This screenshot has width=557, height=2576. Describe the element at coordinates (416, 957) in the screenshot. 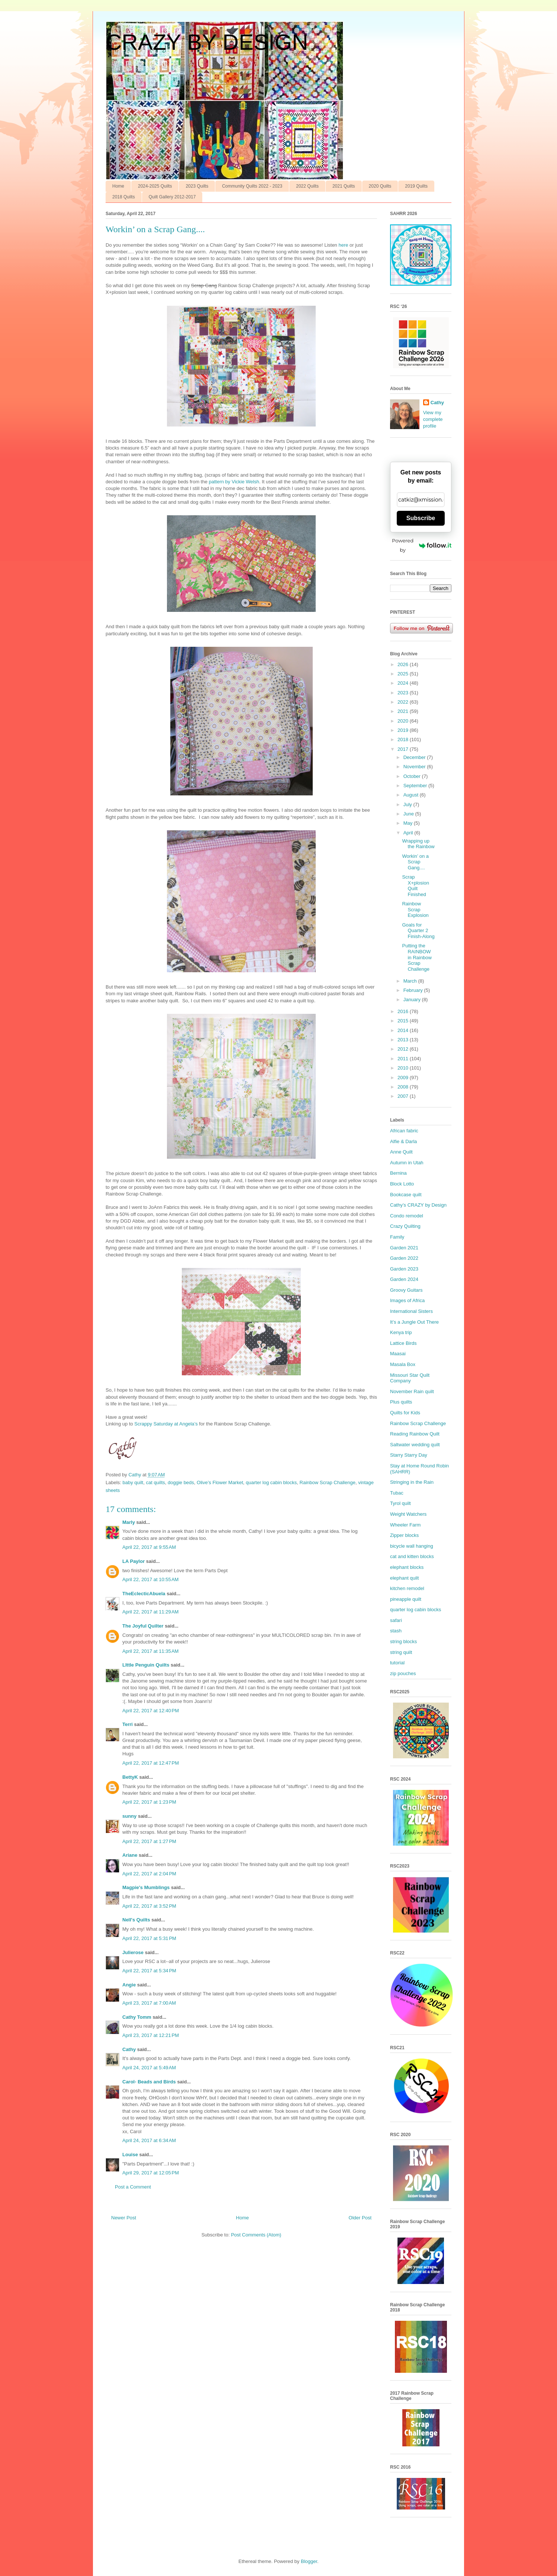

I see `Putting the RAINBOW in Rainbow Scrap Challenge` at that location.